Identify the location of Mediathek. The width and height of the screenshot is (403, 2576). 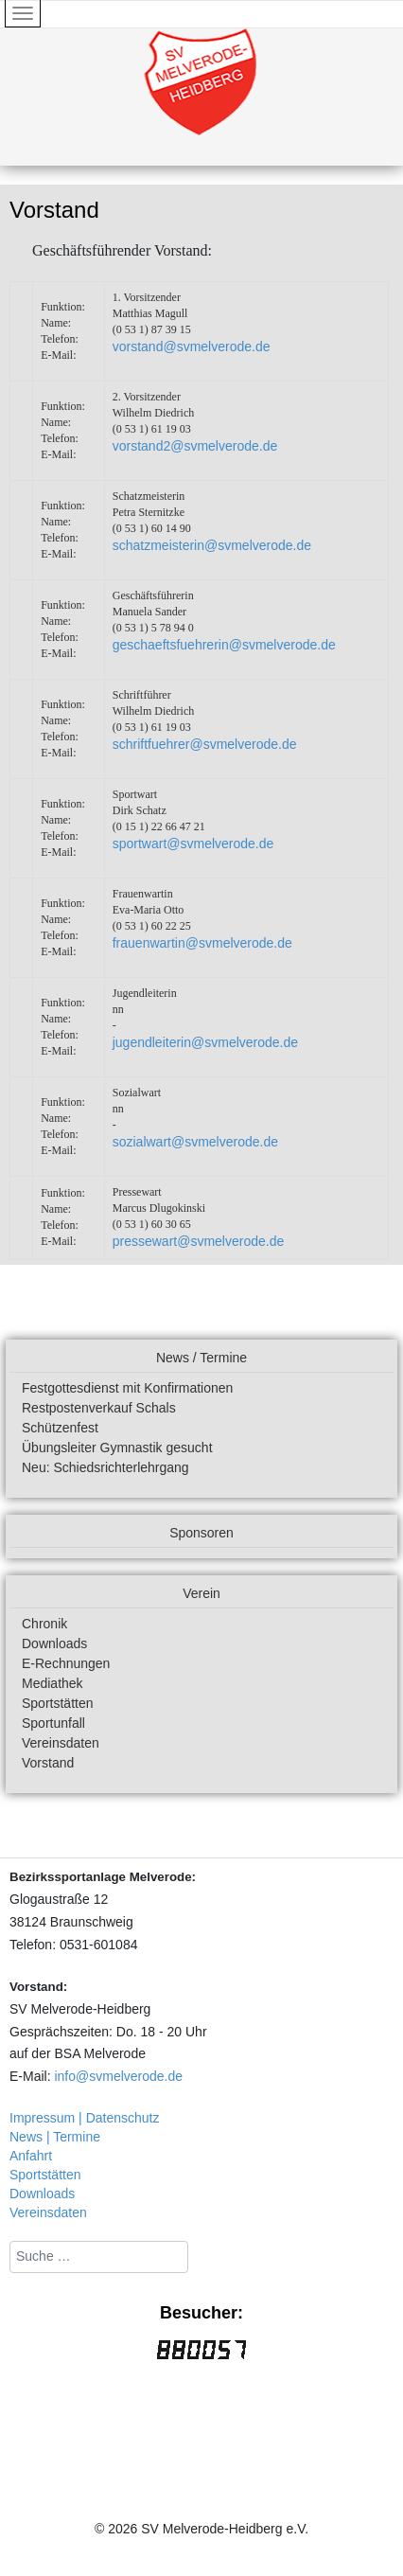
(52, 1683).